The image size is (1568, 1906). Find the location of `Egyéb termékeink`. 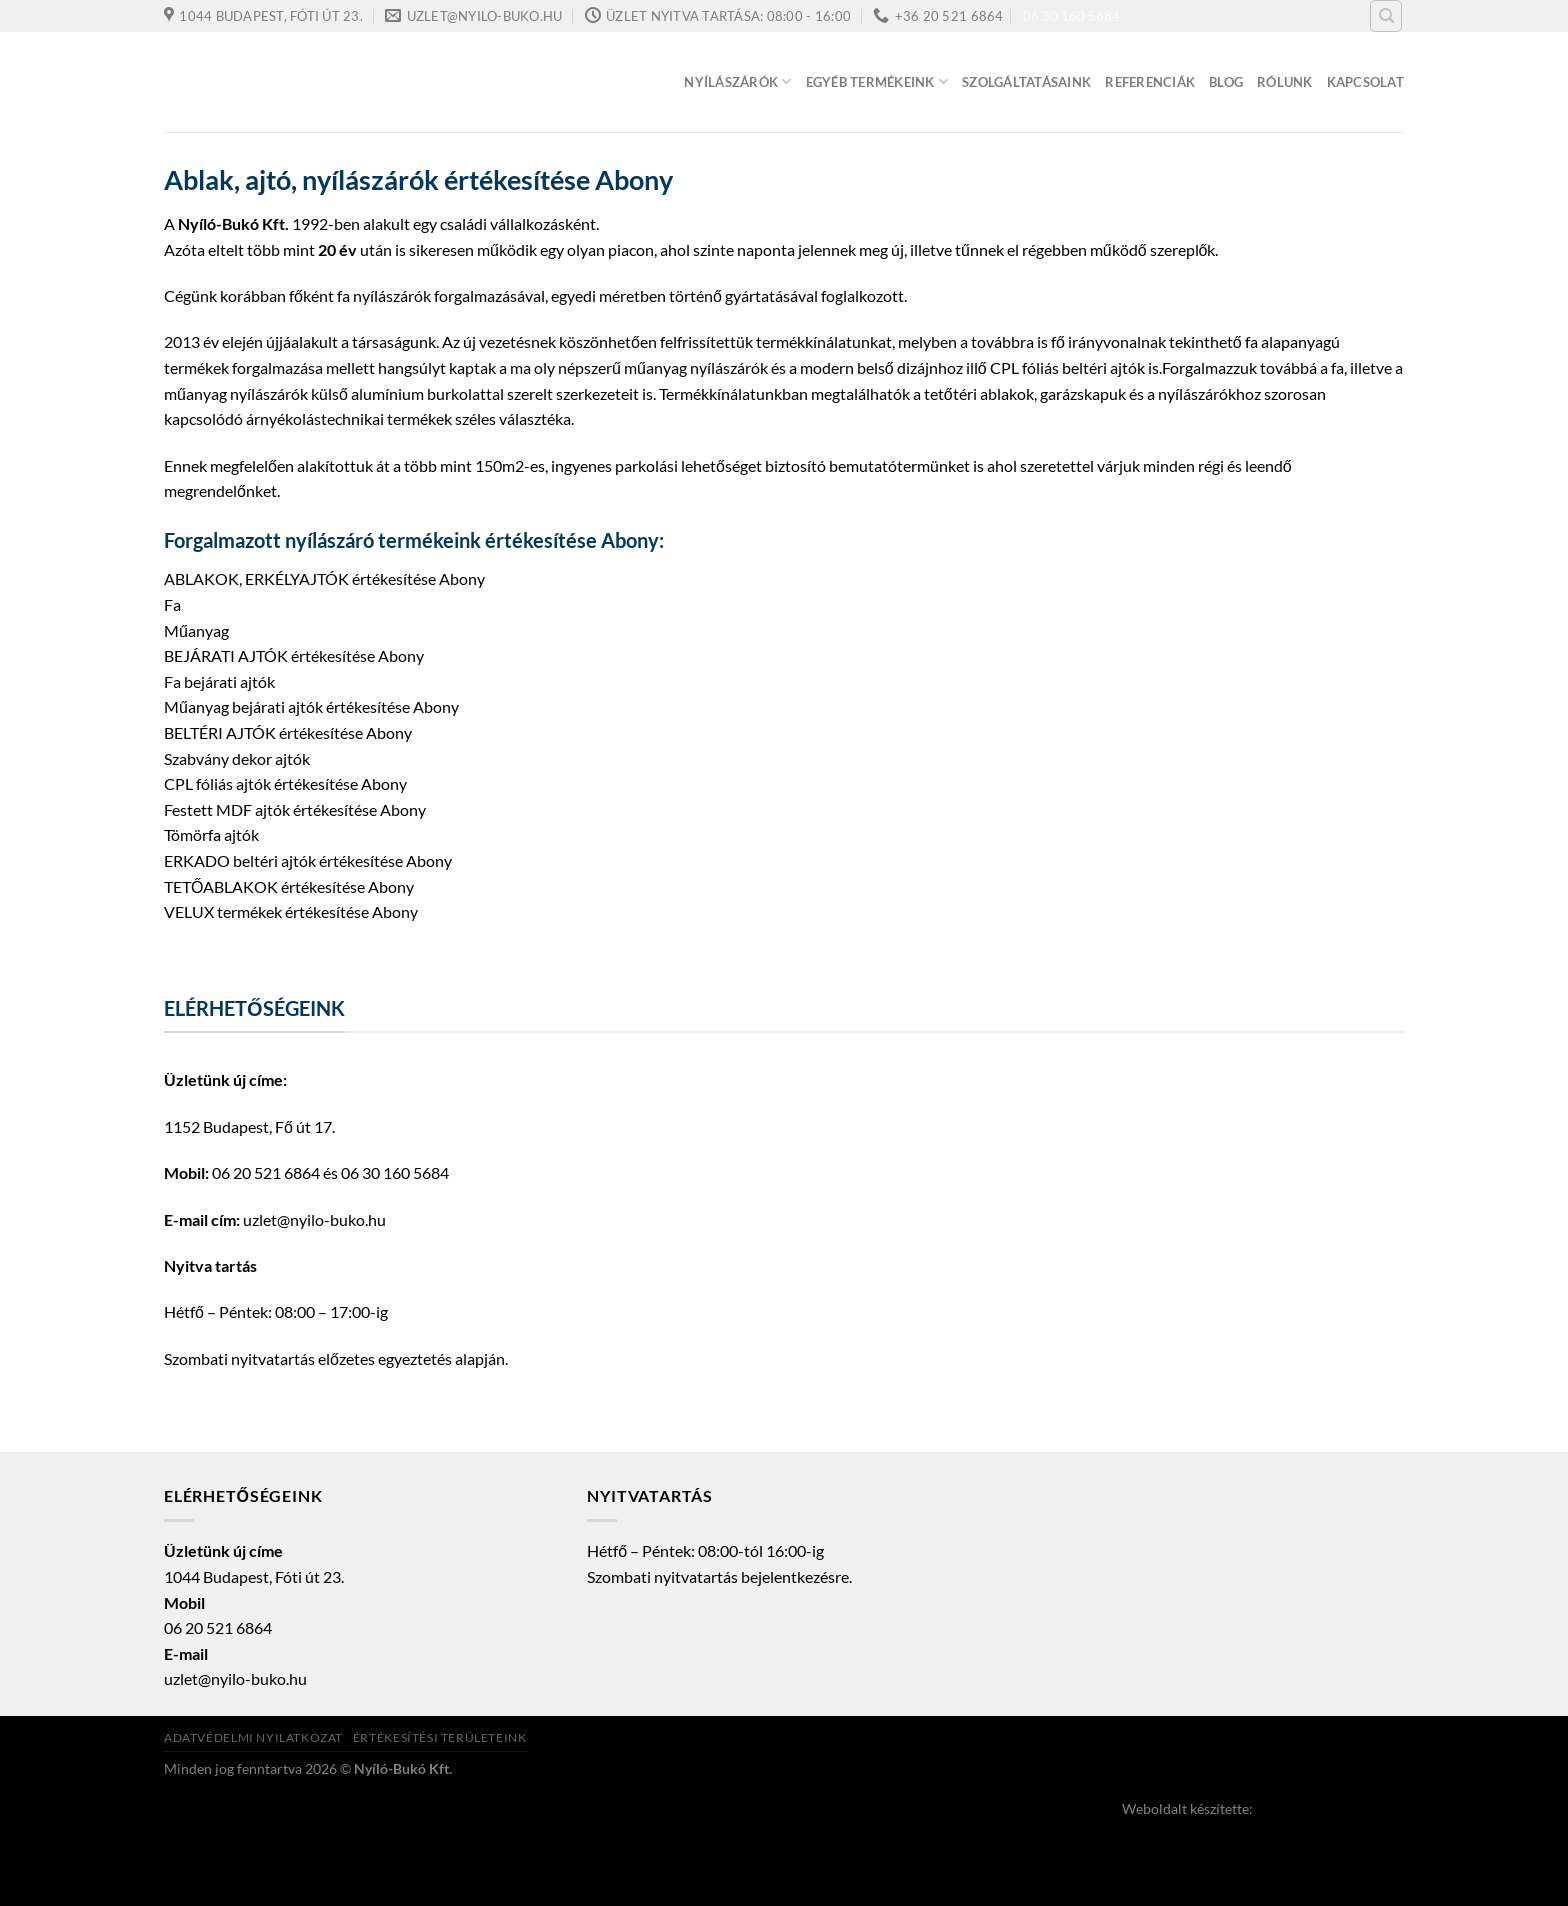

Egyéb termékeink is located at coordinates (877, 81).